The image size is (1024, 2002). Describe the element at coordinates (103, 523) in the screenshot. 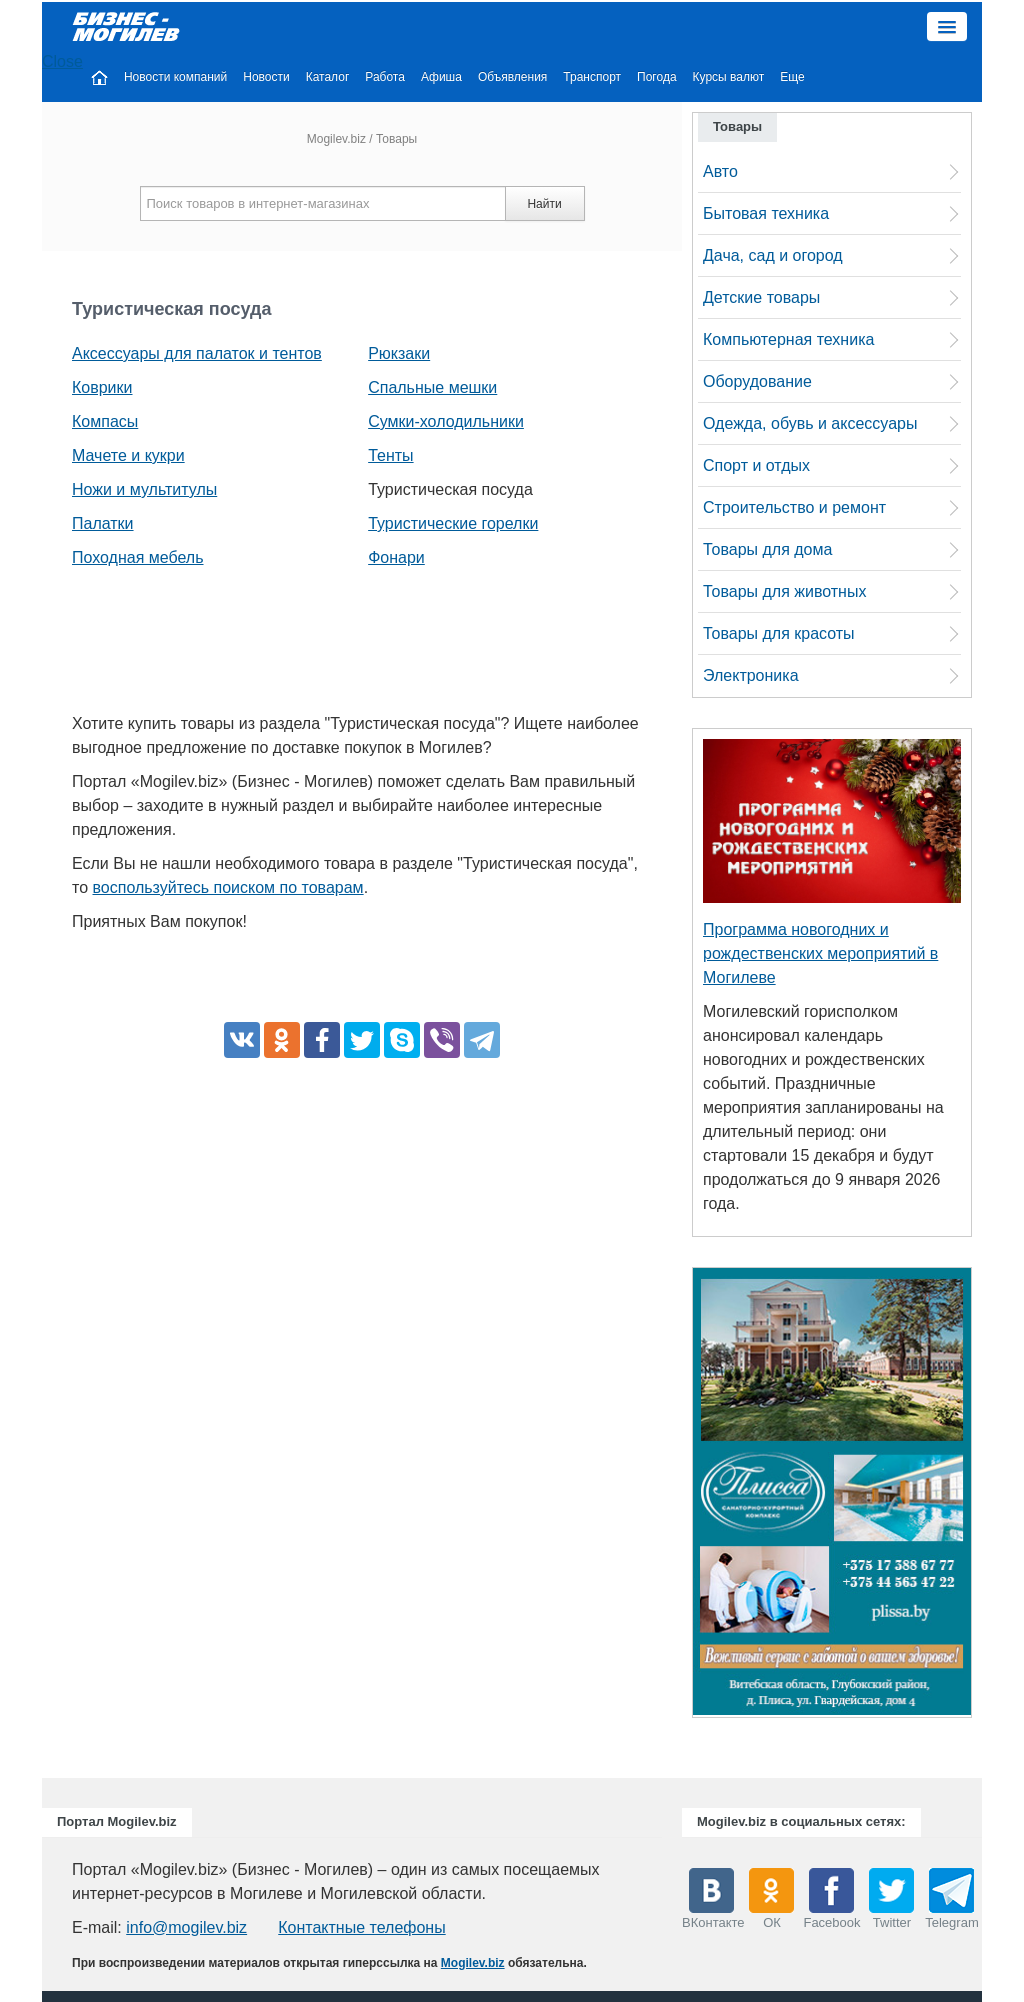

I see `Палатки` at that location.